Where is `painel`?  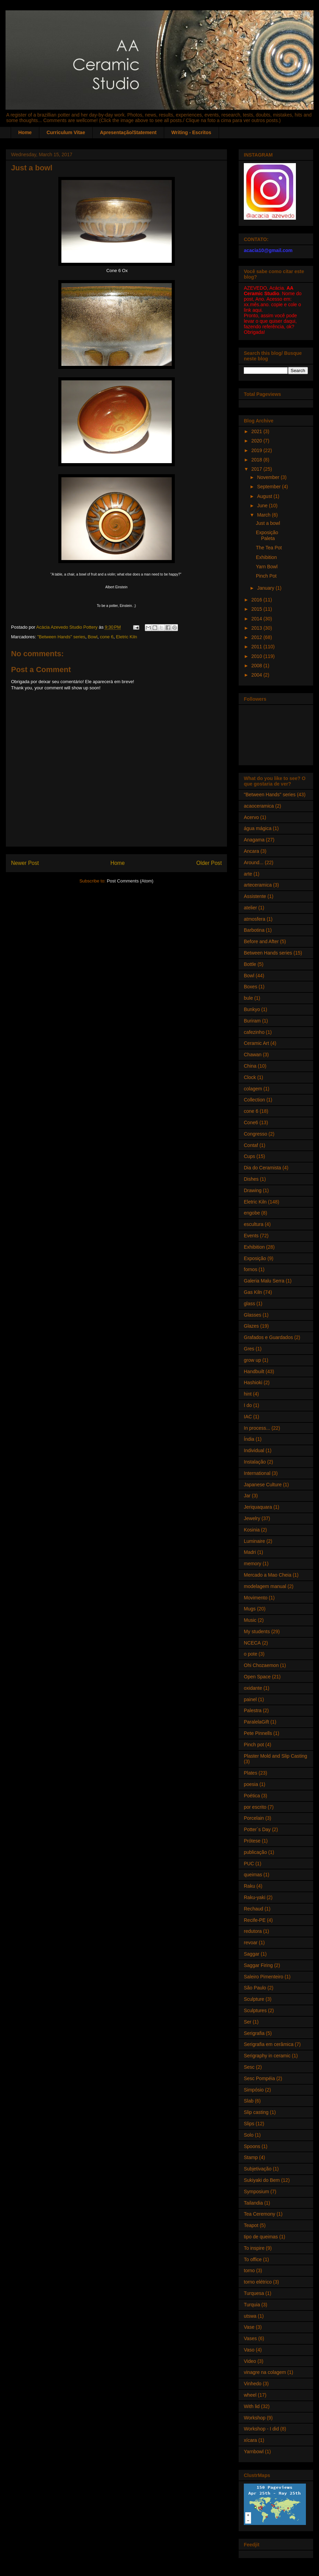
painel is located at coordinates (250, 1699).